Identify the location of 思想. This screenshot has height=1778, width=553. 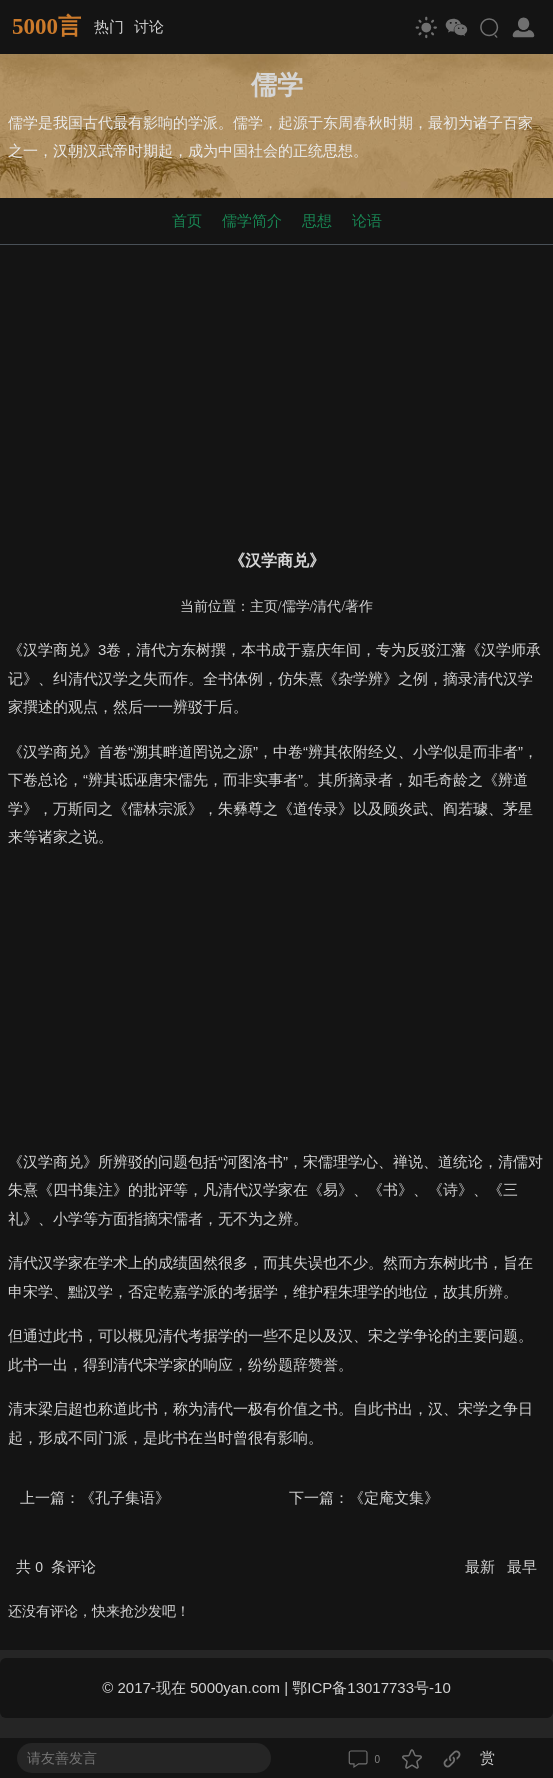
(317, 220).